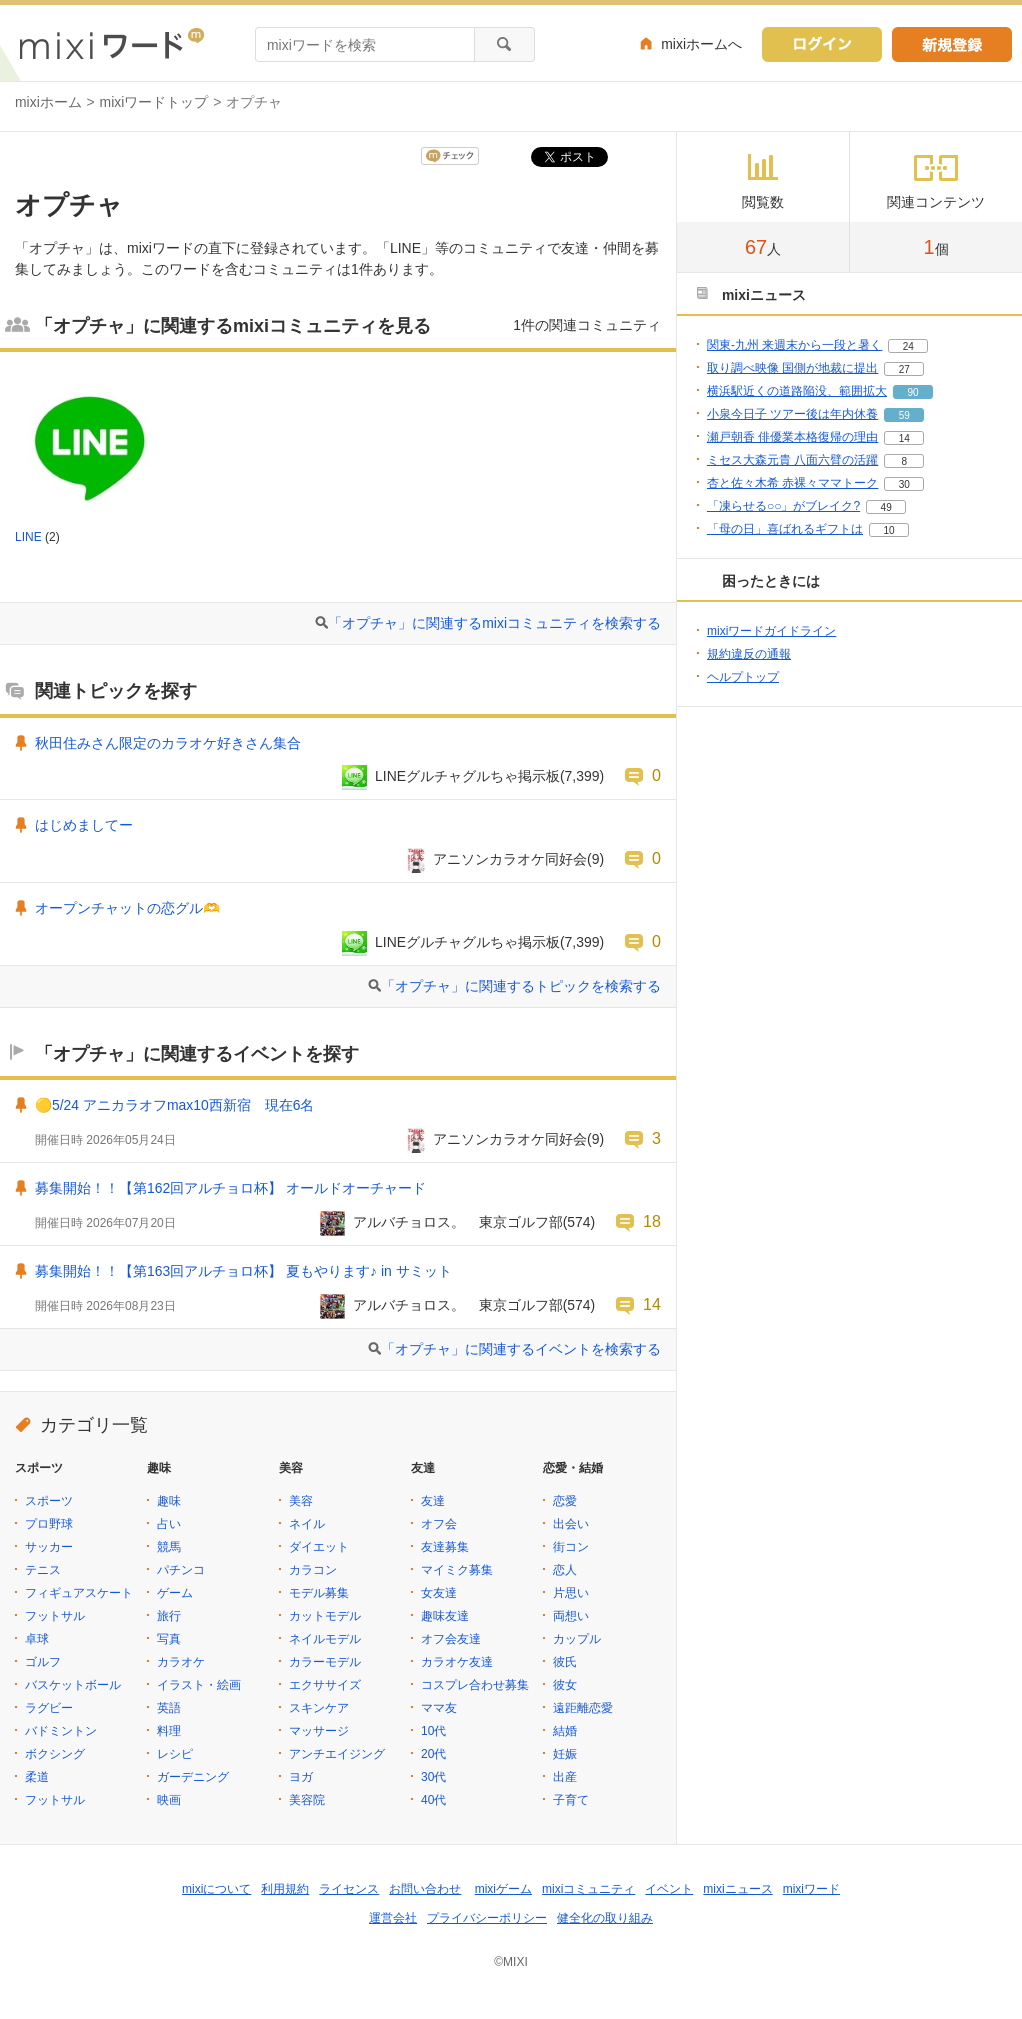 The height and width of the screenshot is (2019, 1022). Describe the element at coordinates (565, 1570) in the screenshot. I see `恋人` at that location.